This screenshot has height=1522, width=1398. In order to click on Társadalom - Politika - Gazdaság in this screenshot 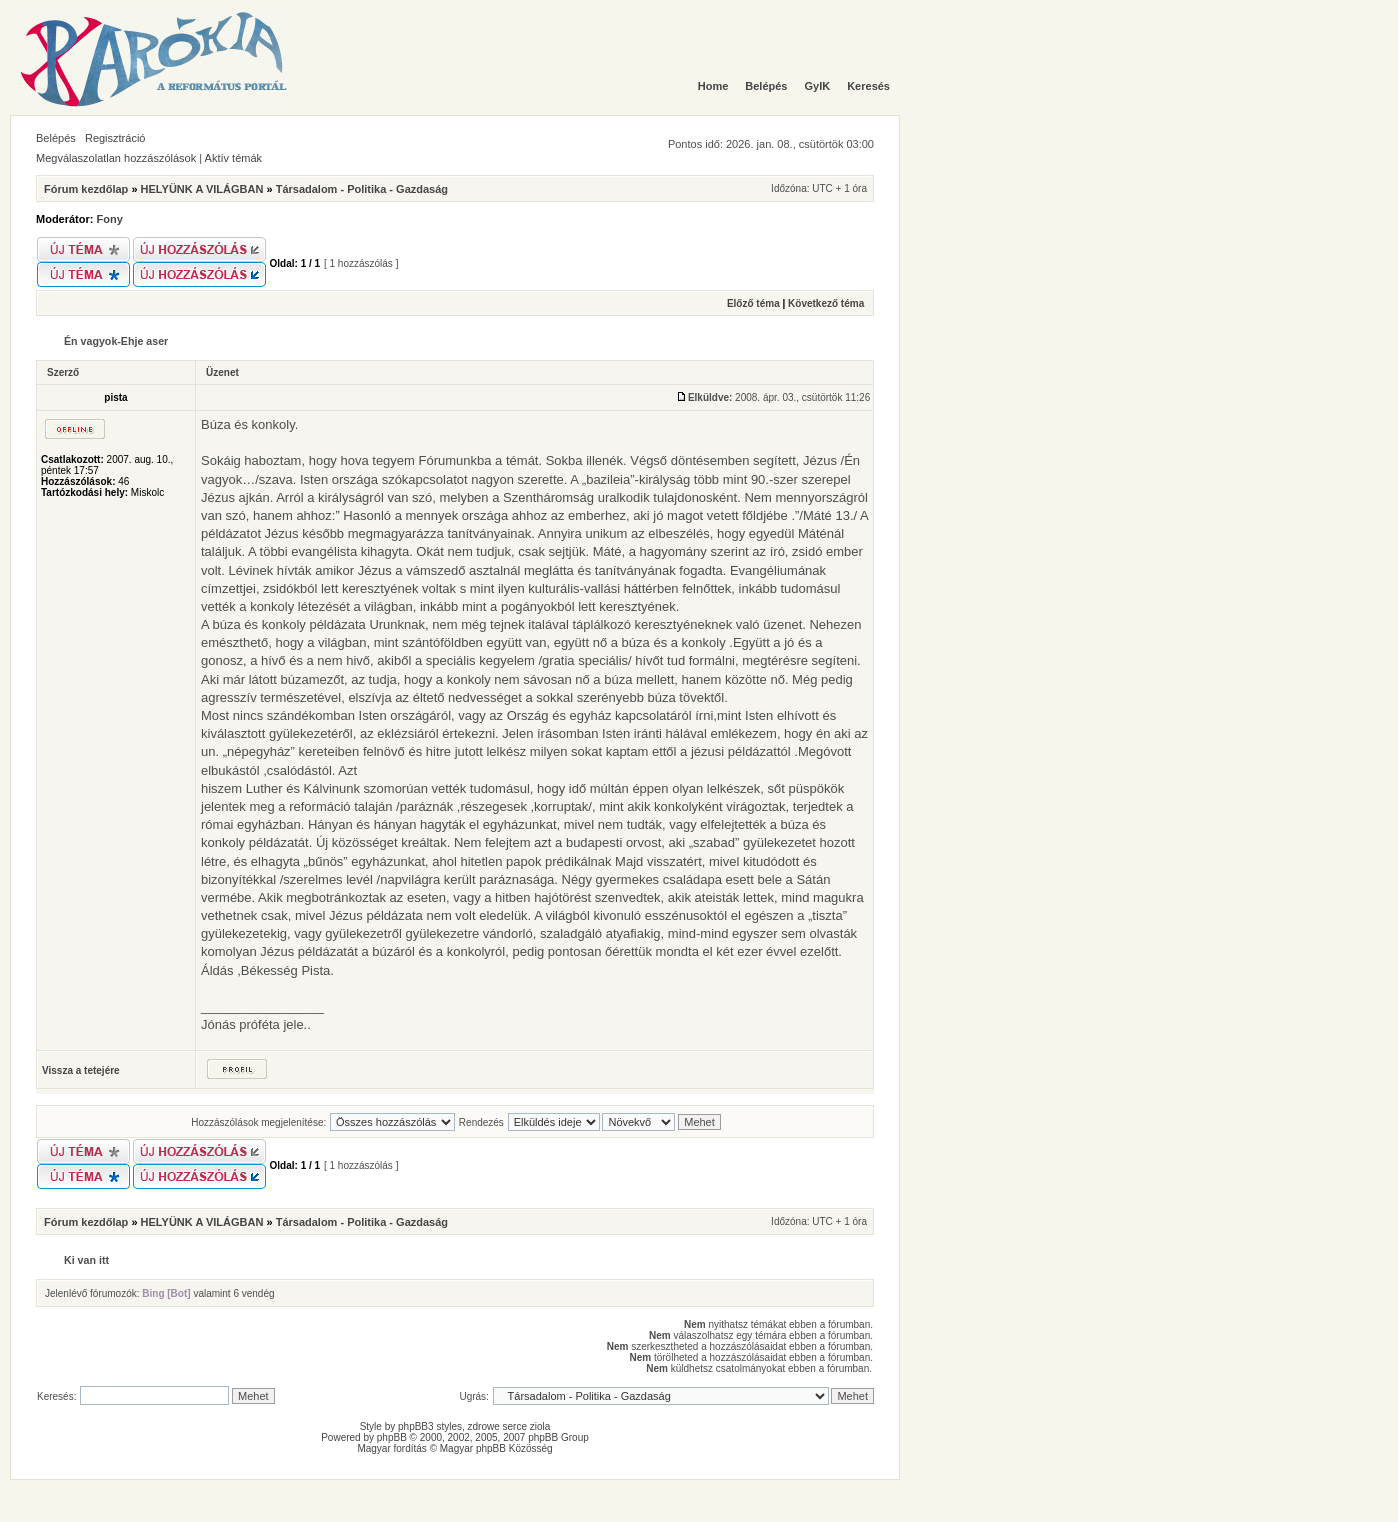, I will do `click(362, 189)`.